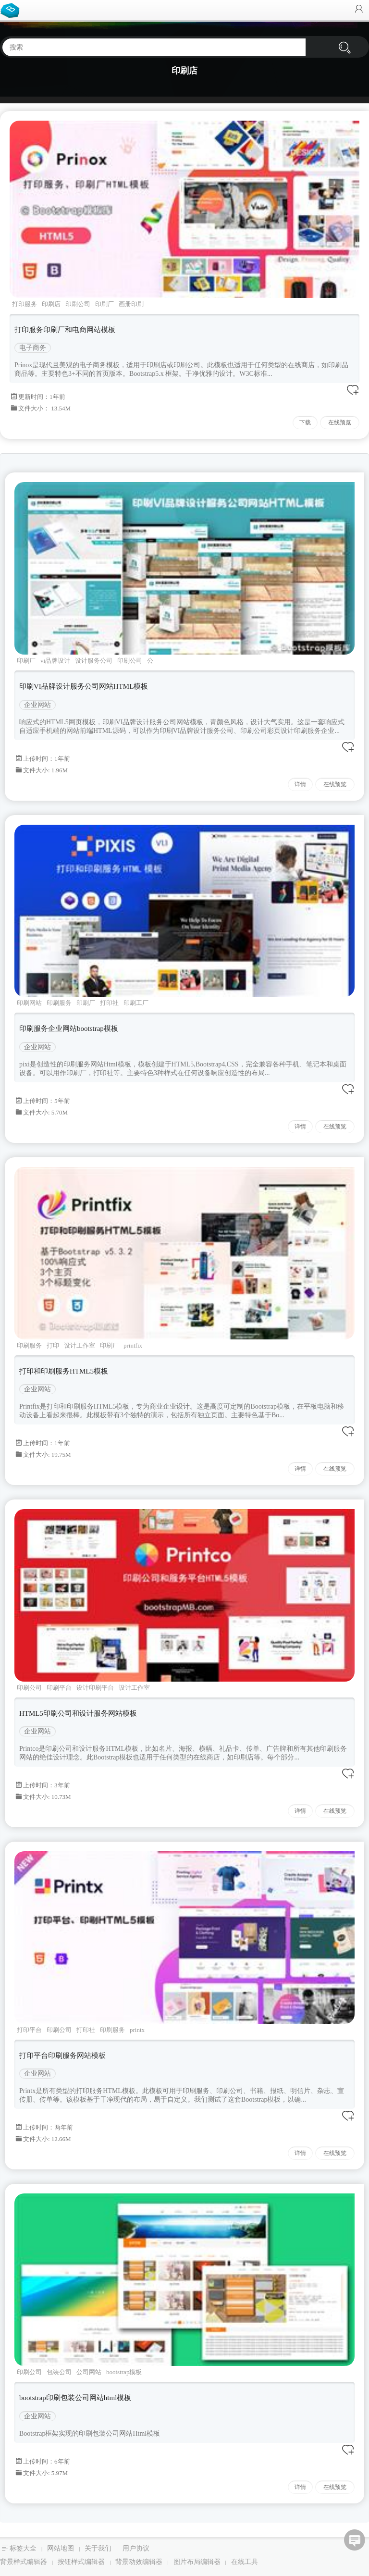 Image resolution: width=369 pixels, height=2576 pixels. What do you see at coordinates (37, 704) in the screenshot?
I see `企业网站` at bounding box center [37, 704].